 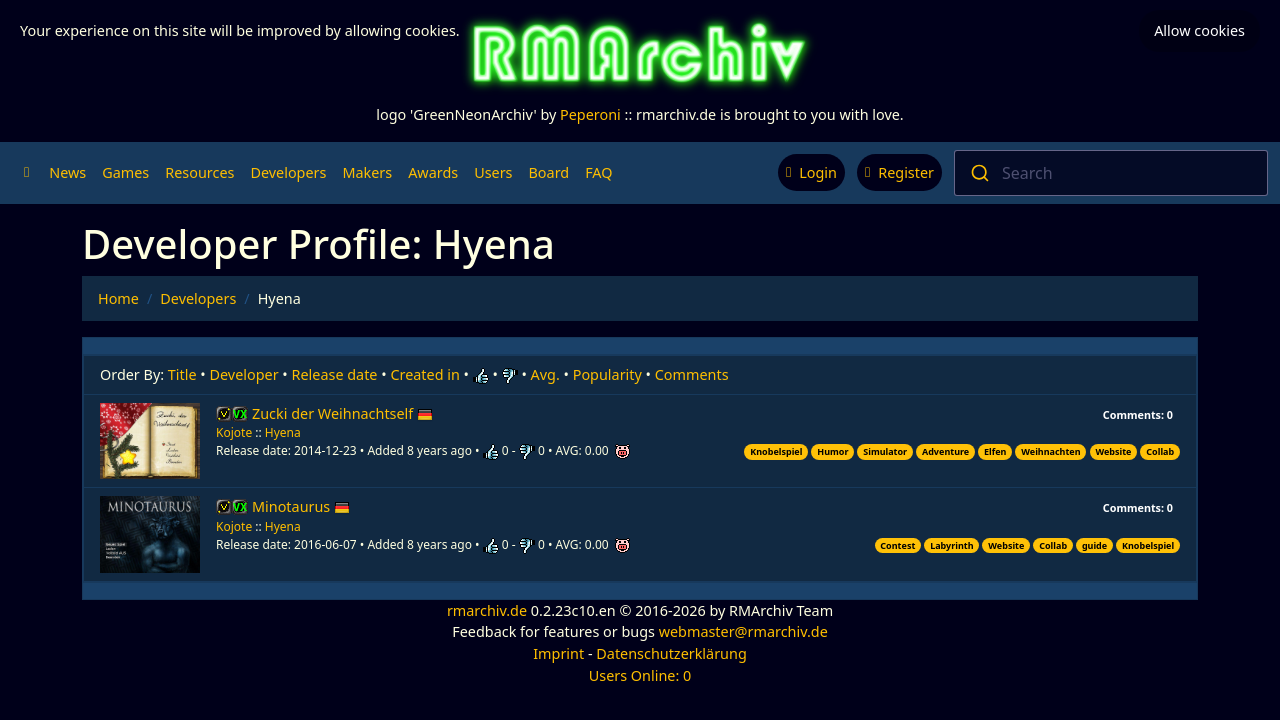 I want to click on Adventure, so click(x=945, y=451).